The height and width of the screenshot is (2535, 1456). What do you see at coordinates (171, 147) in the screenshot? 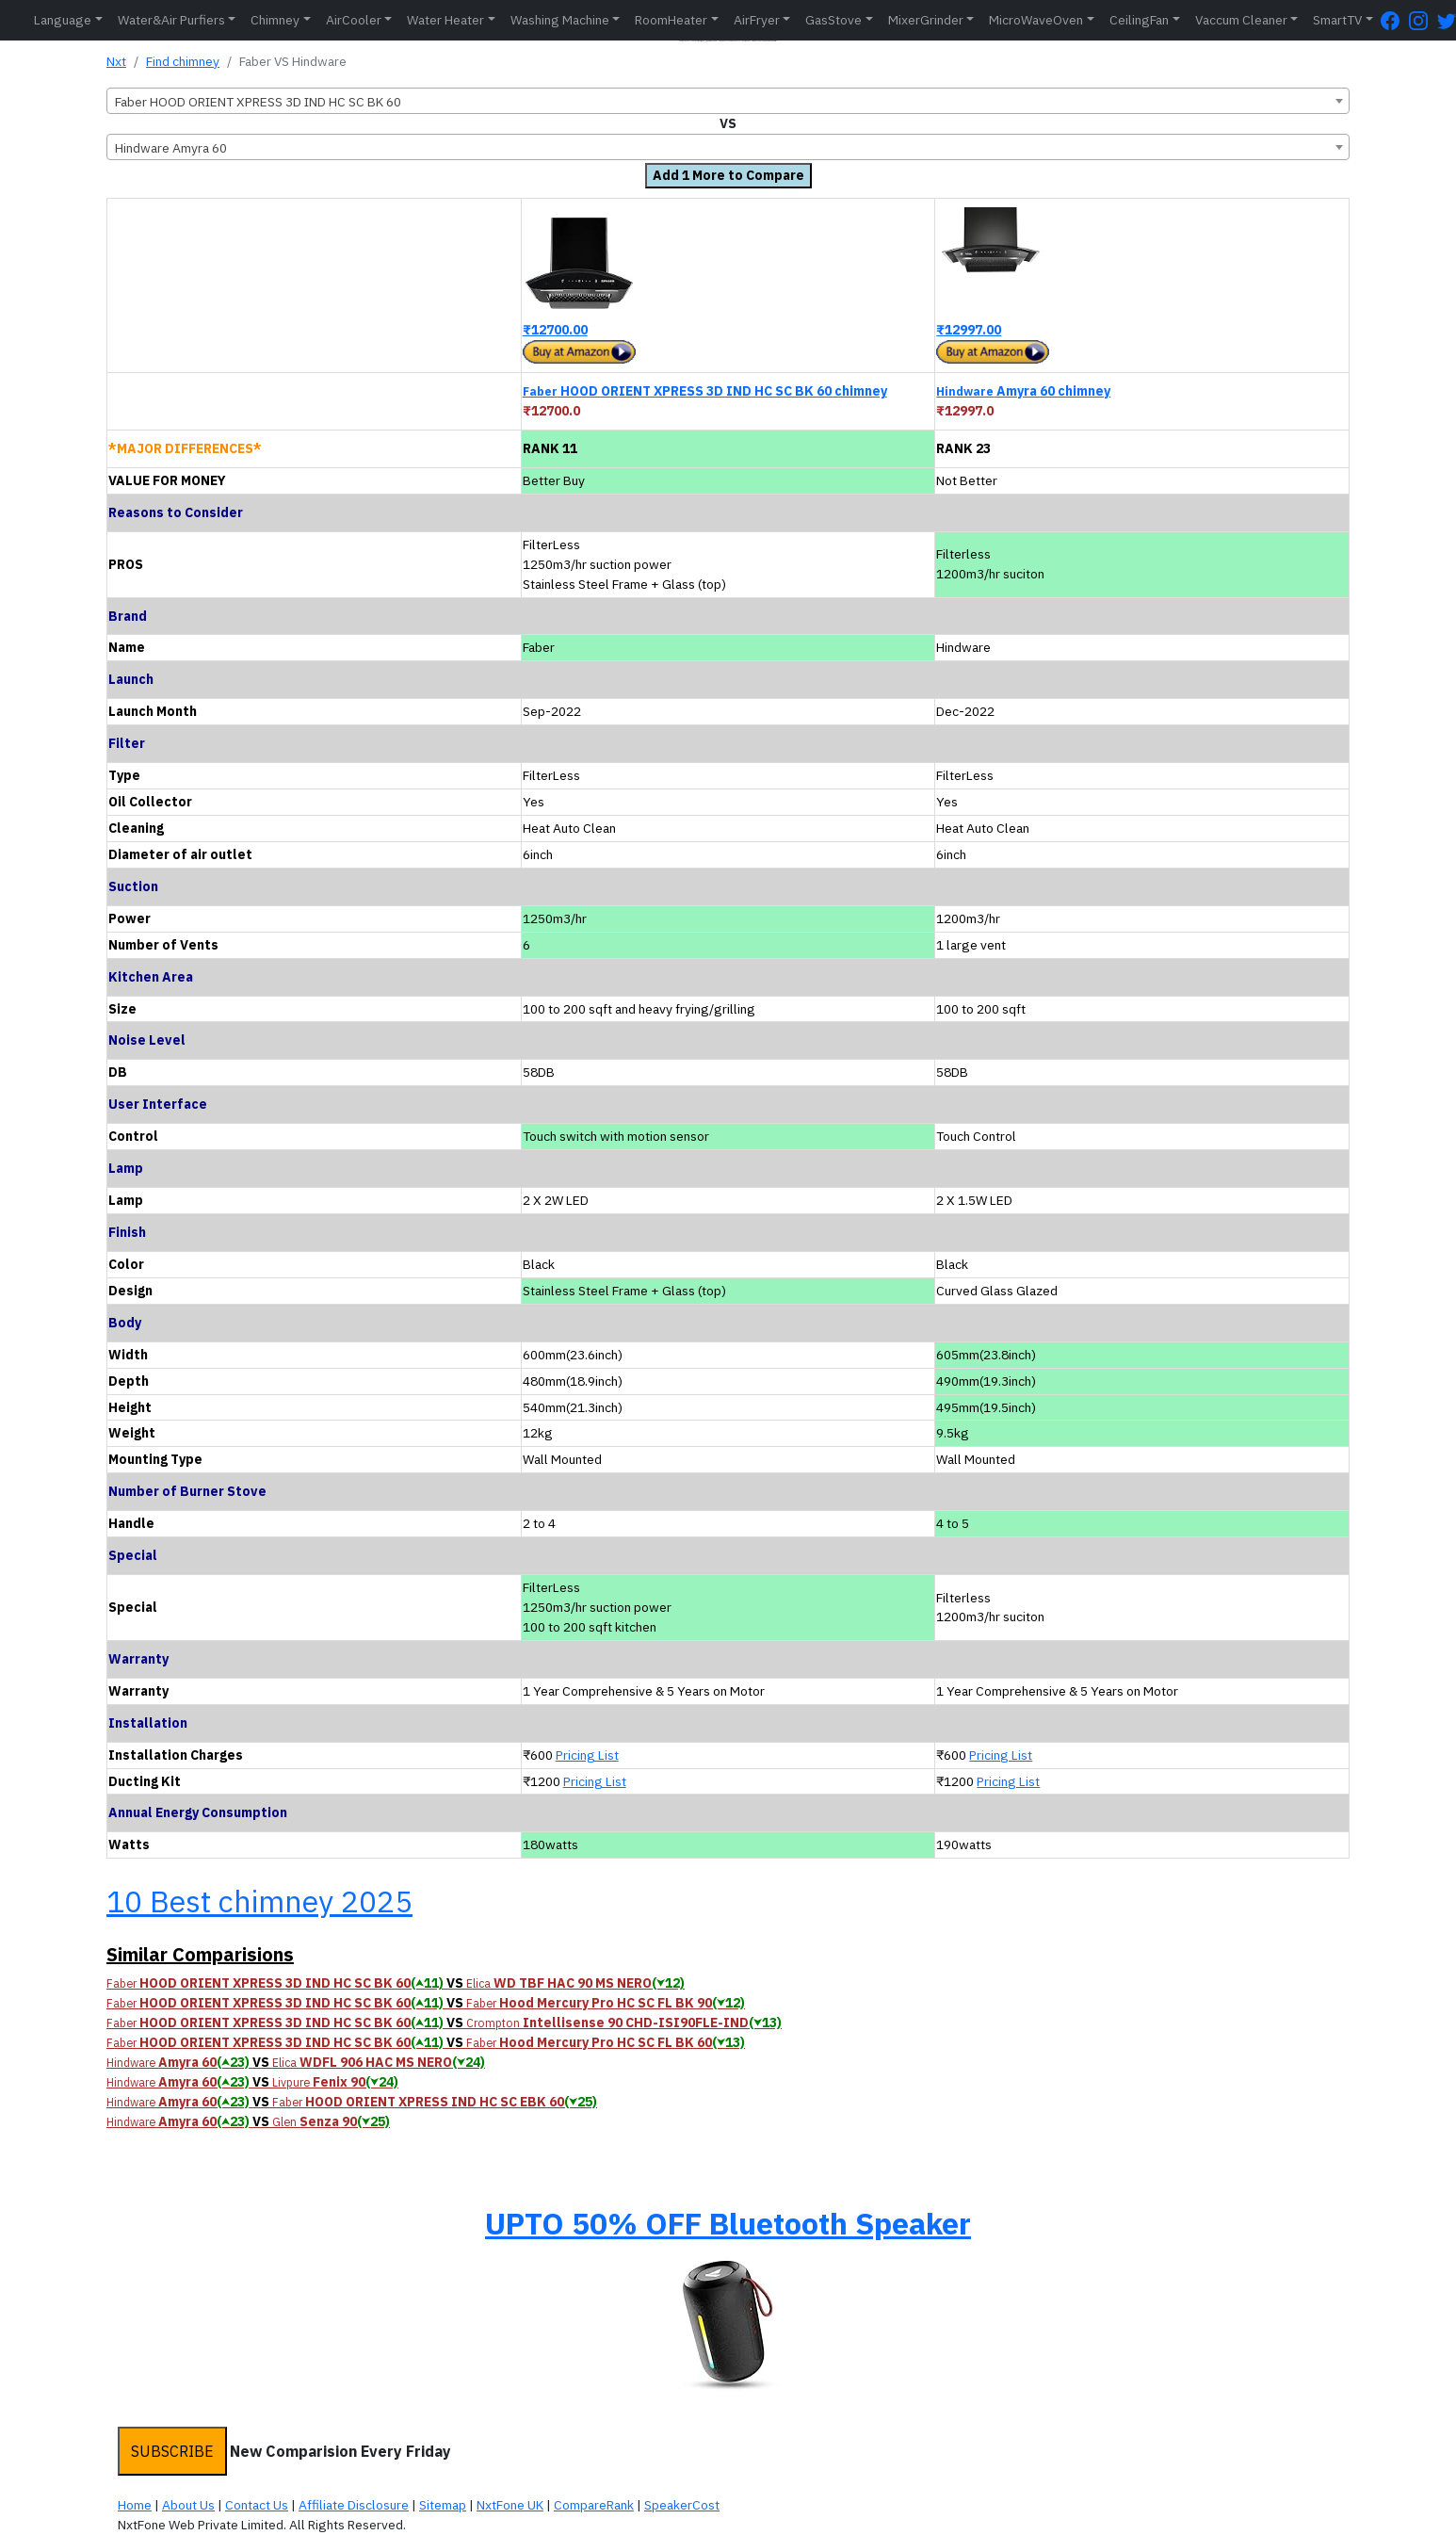
I see `Hindware Amyra 60 [textbox]` at bounding box center [171, 147].